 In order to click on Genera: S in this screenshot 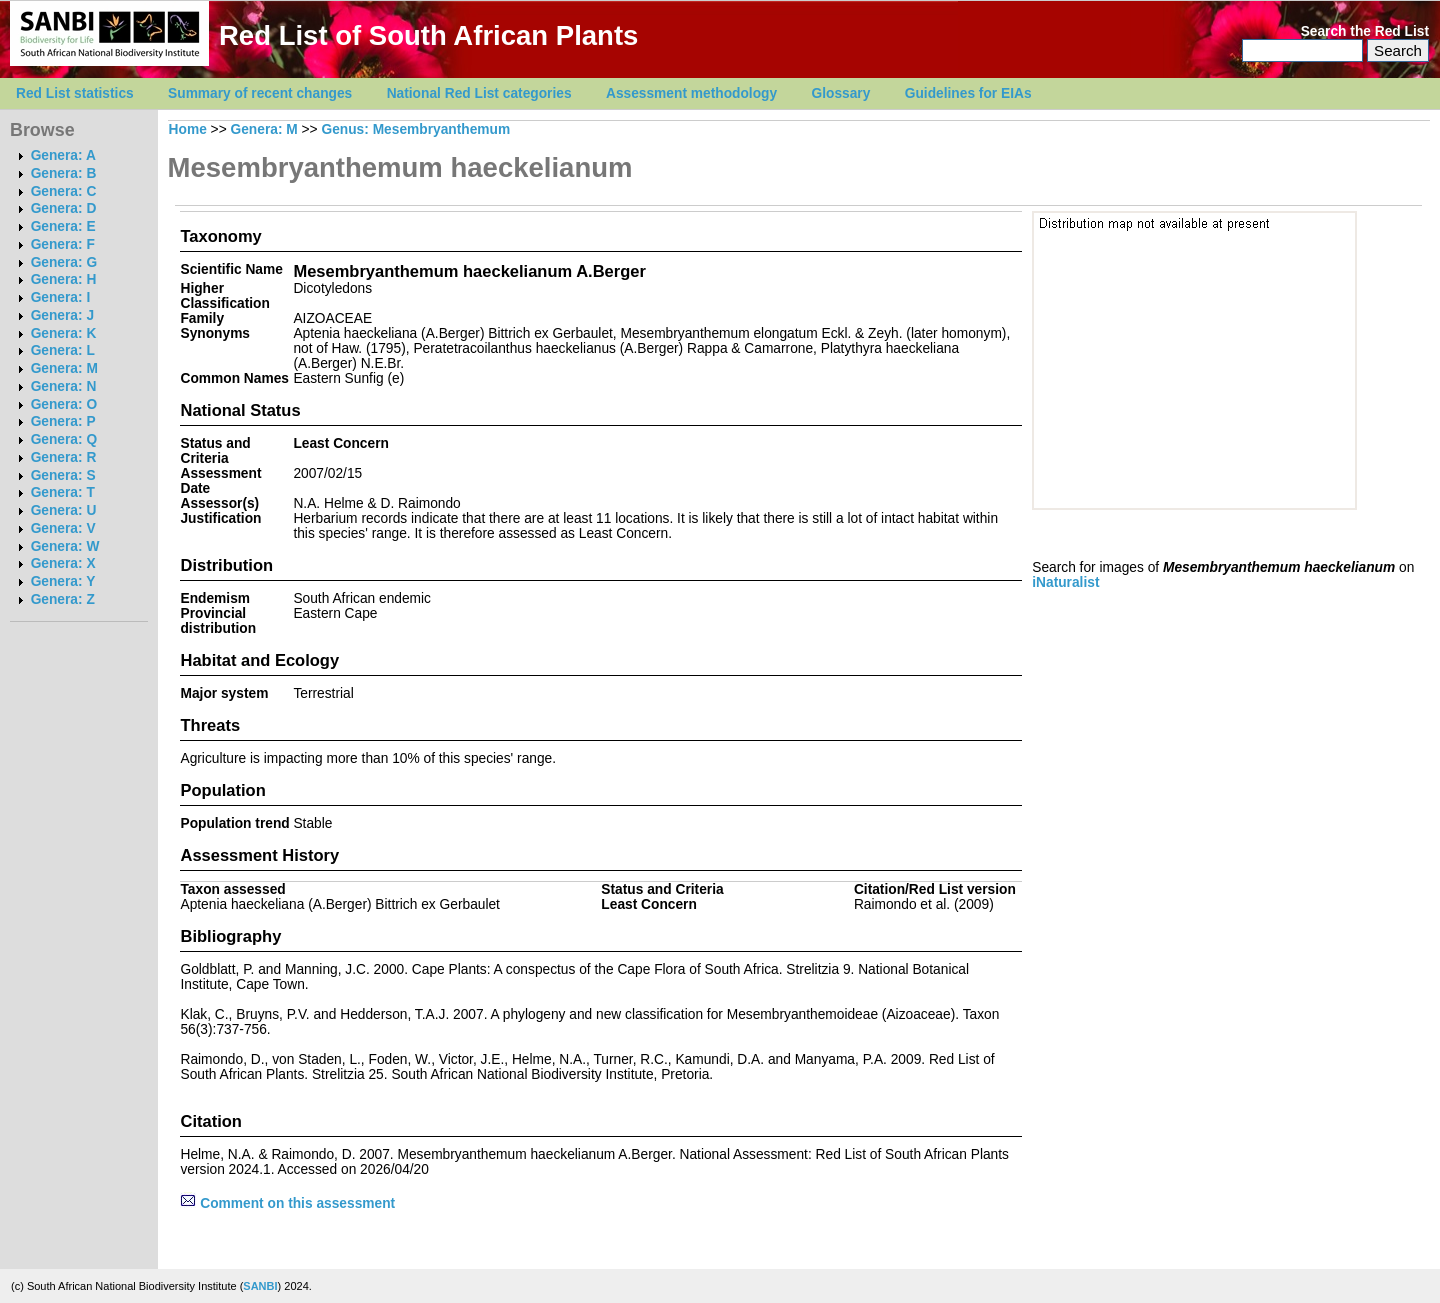, I will do `click(63, 475)`.